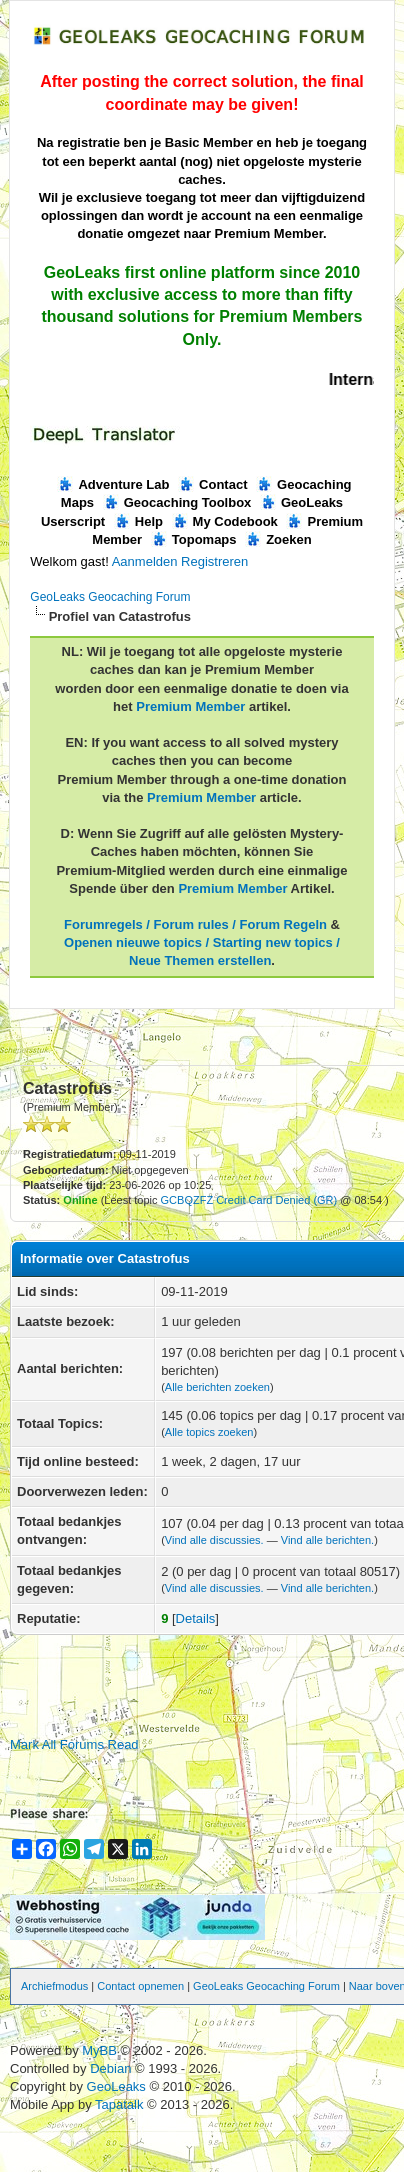 The width and height of the screenshot is (404, 2172). I want to click on Vind alle discussies., so click(214, 1540).